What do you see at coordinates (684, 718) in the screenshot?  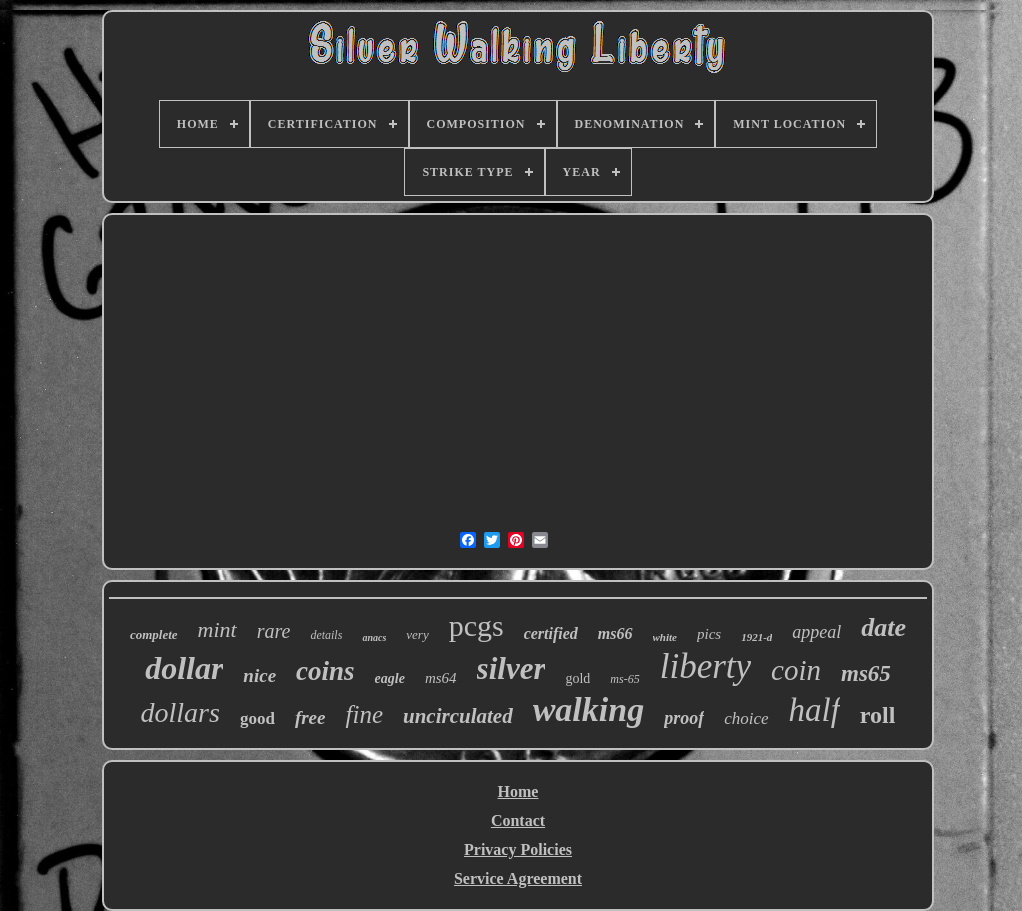 I see `proof` at bounding box center [684, 718].